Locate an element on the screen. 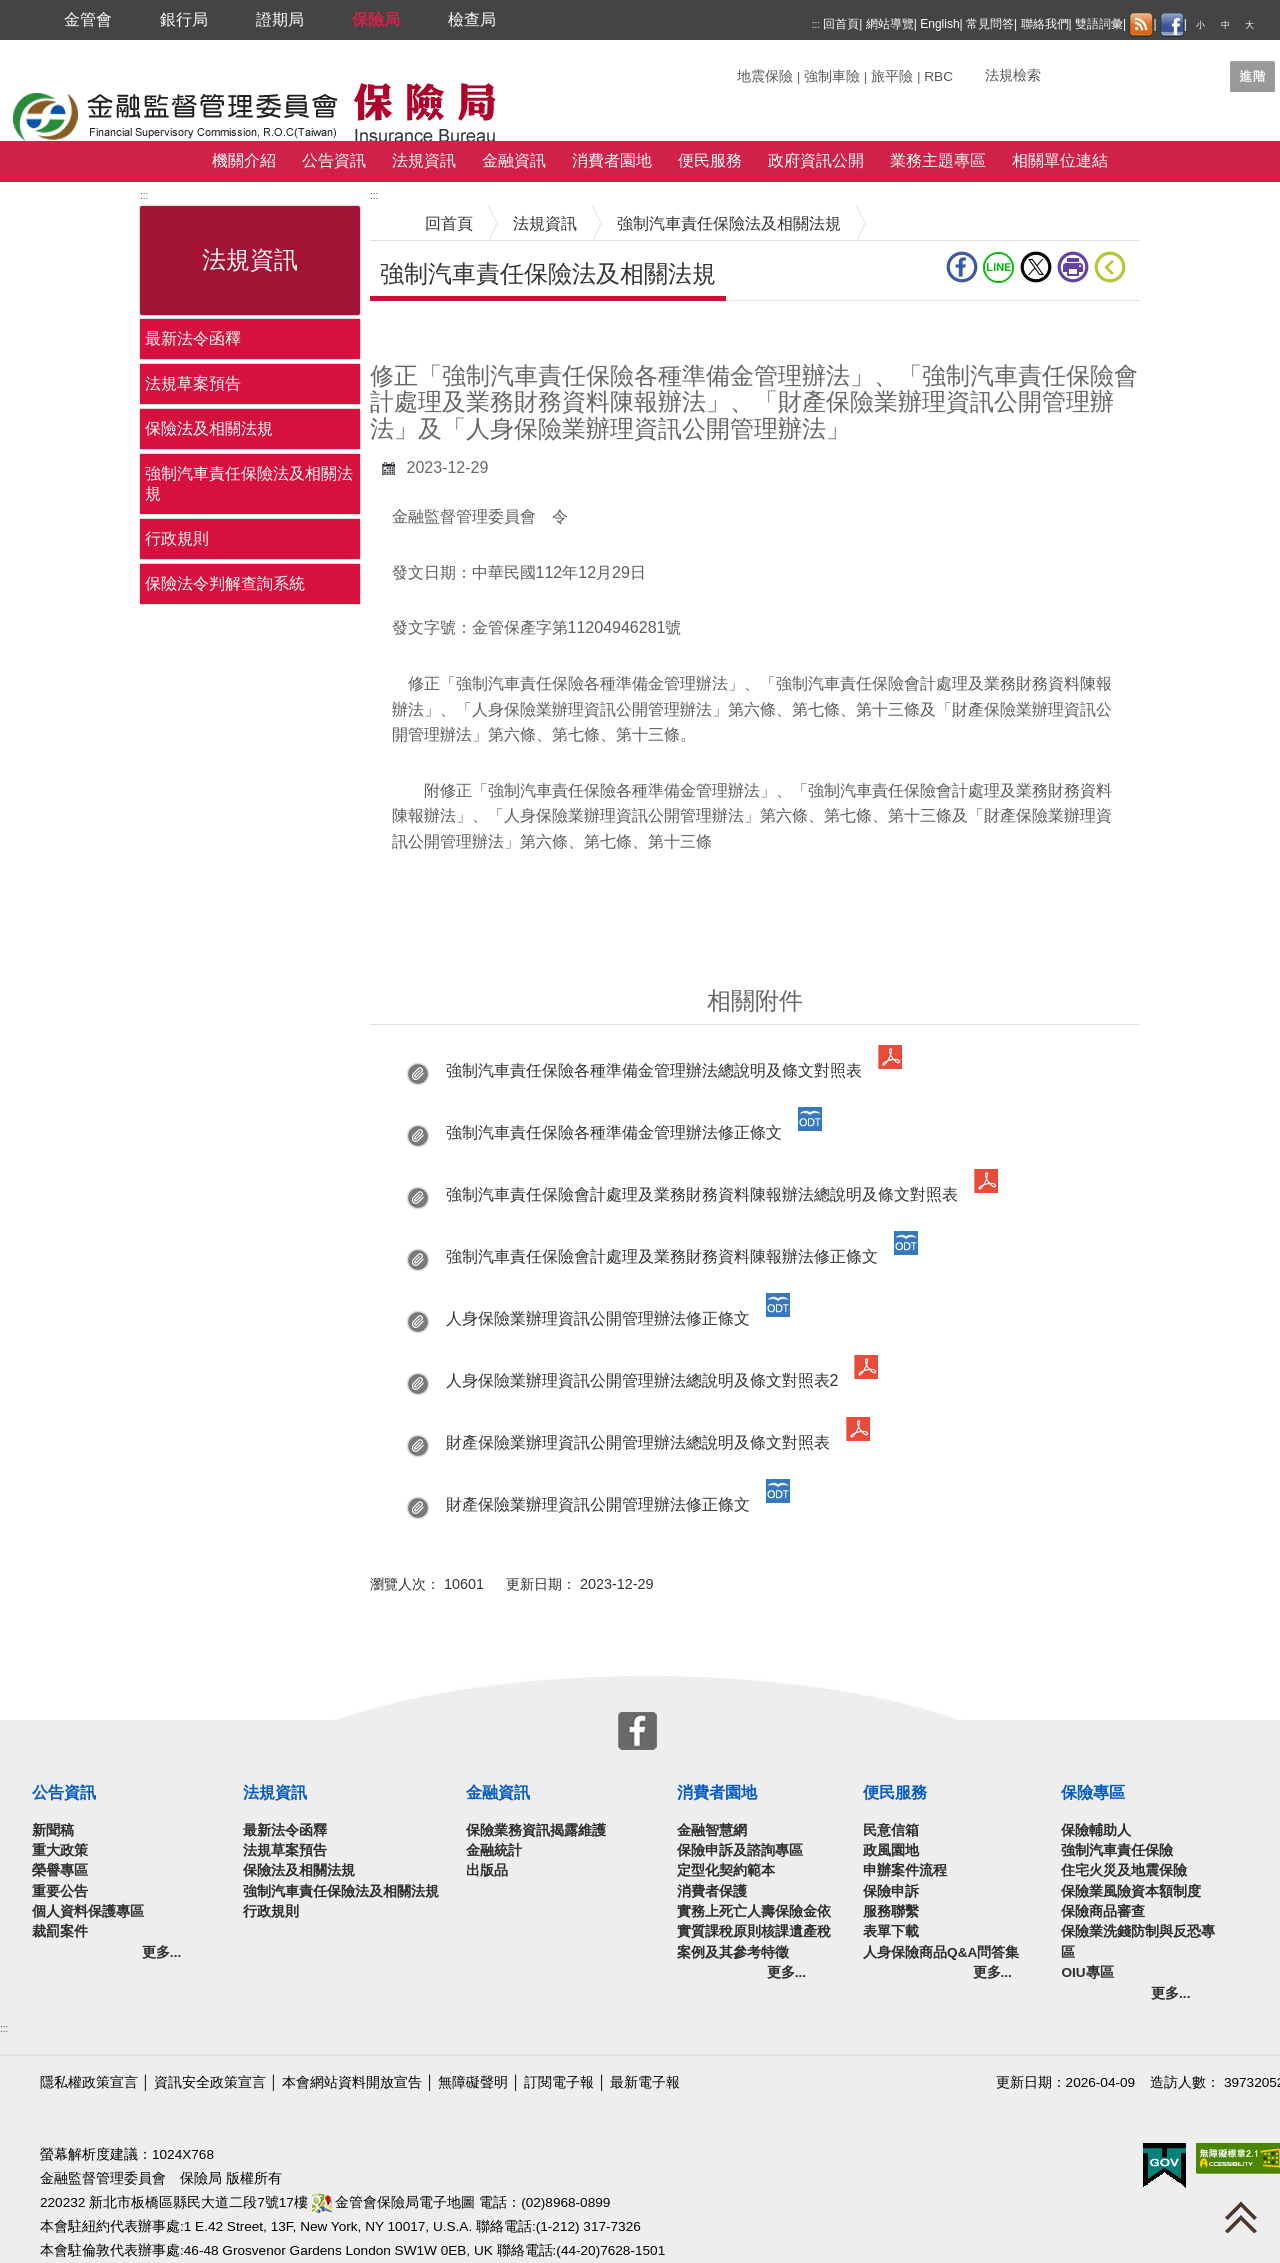 This screenshot has height=2263, width=1280. 本會網站資料開放宣告 is located at coordinates (352, 2082).